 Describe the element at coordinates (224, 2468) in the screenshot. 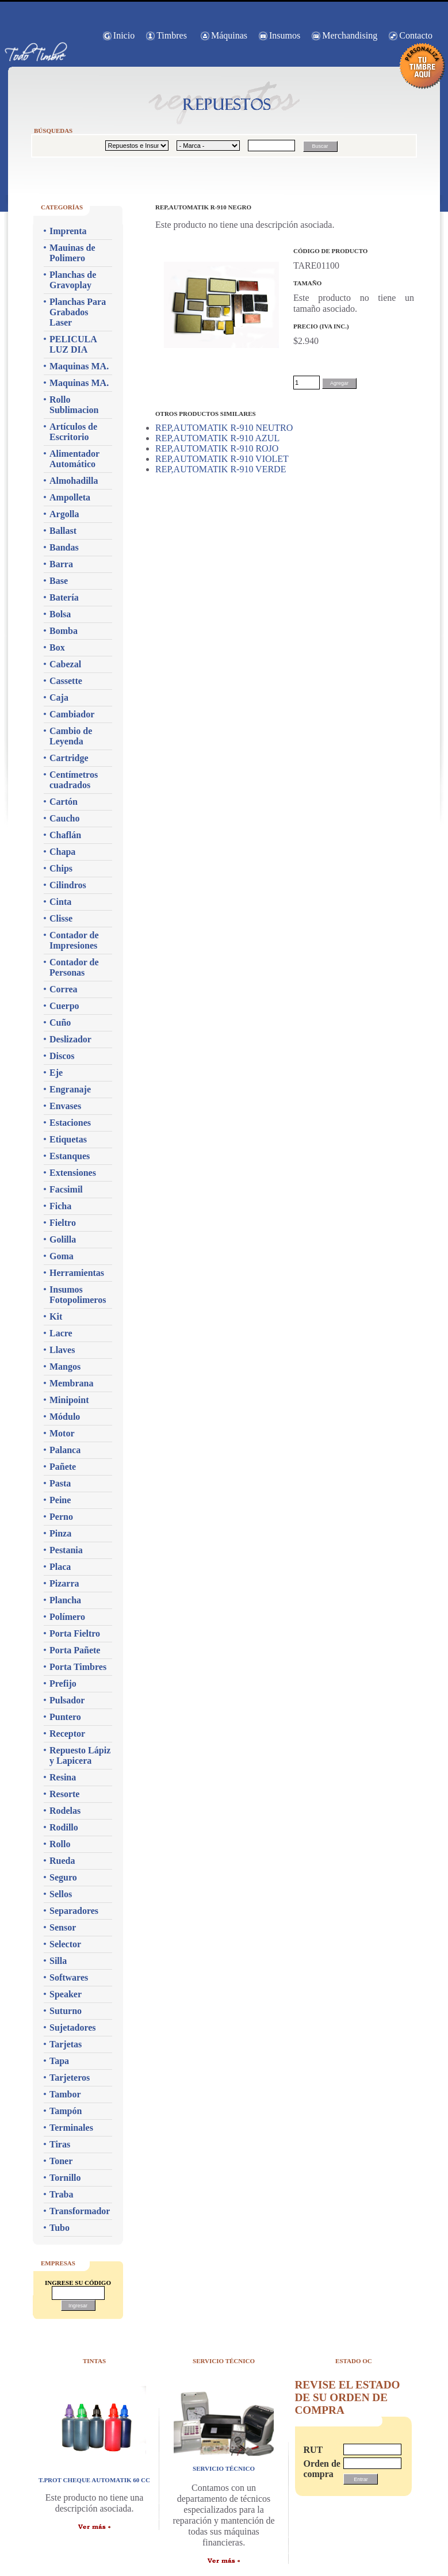

I see `servicio técnico` at that location.